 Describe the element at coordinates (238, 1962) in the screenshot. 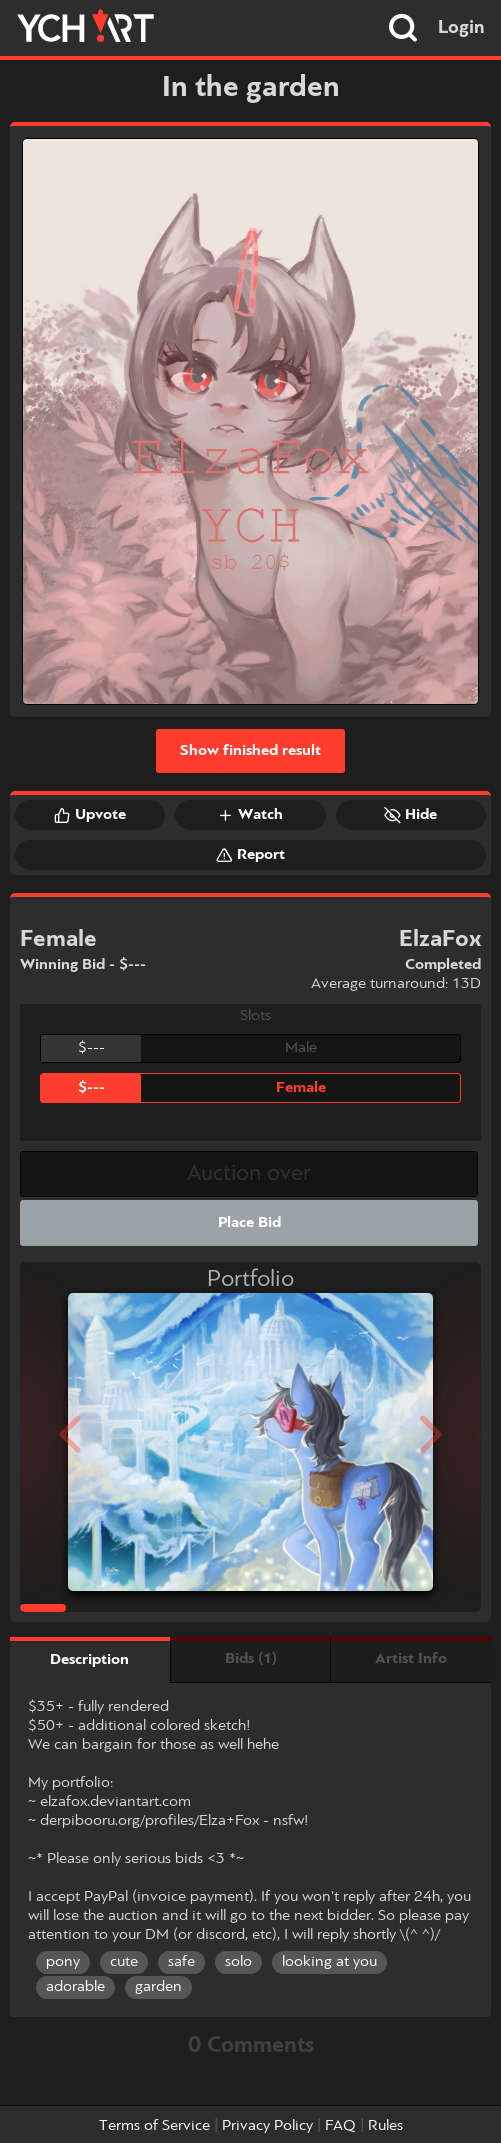

I see `solo` at that location.